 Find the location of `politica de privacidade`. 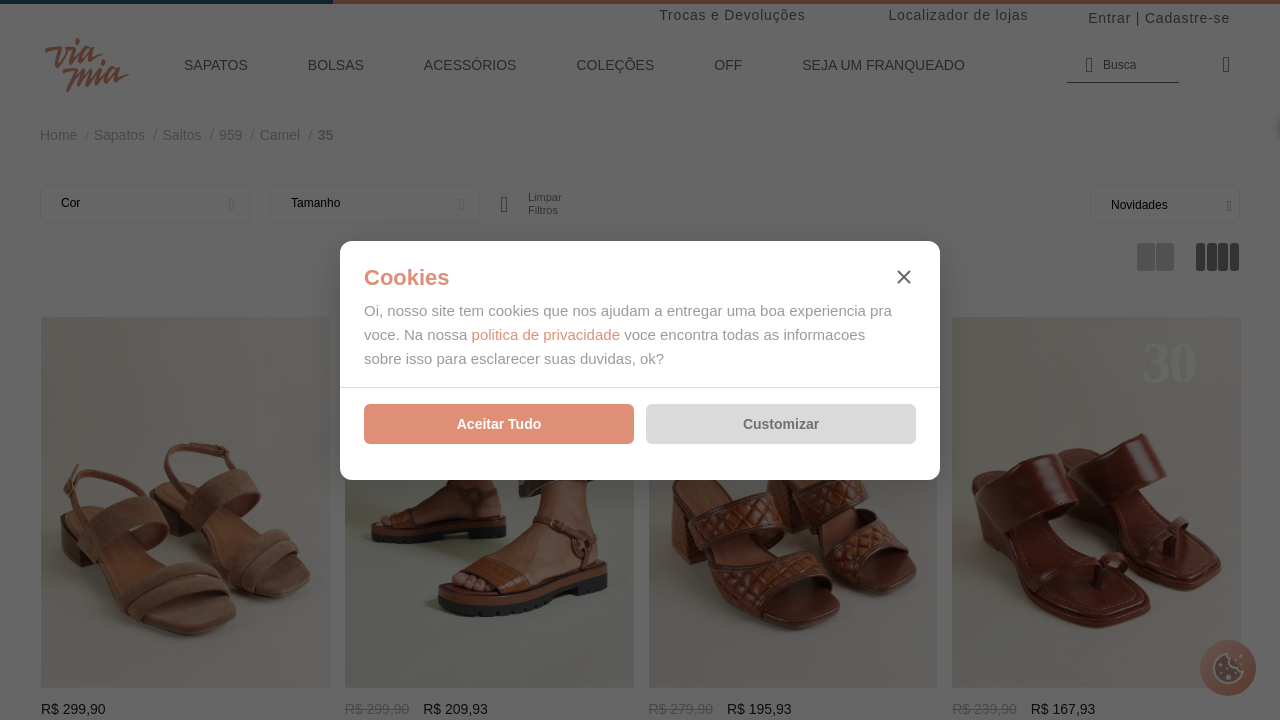

politica de privacidade is located at coordinates (546, 334).